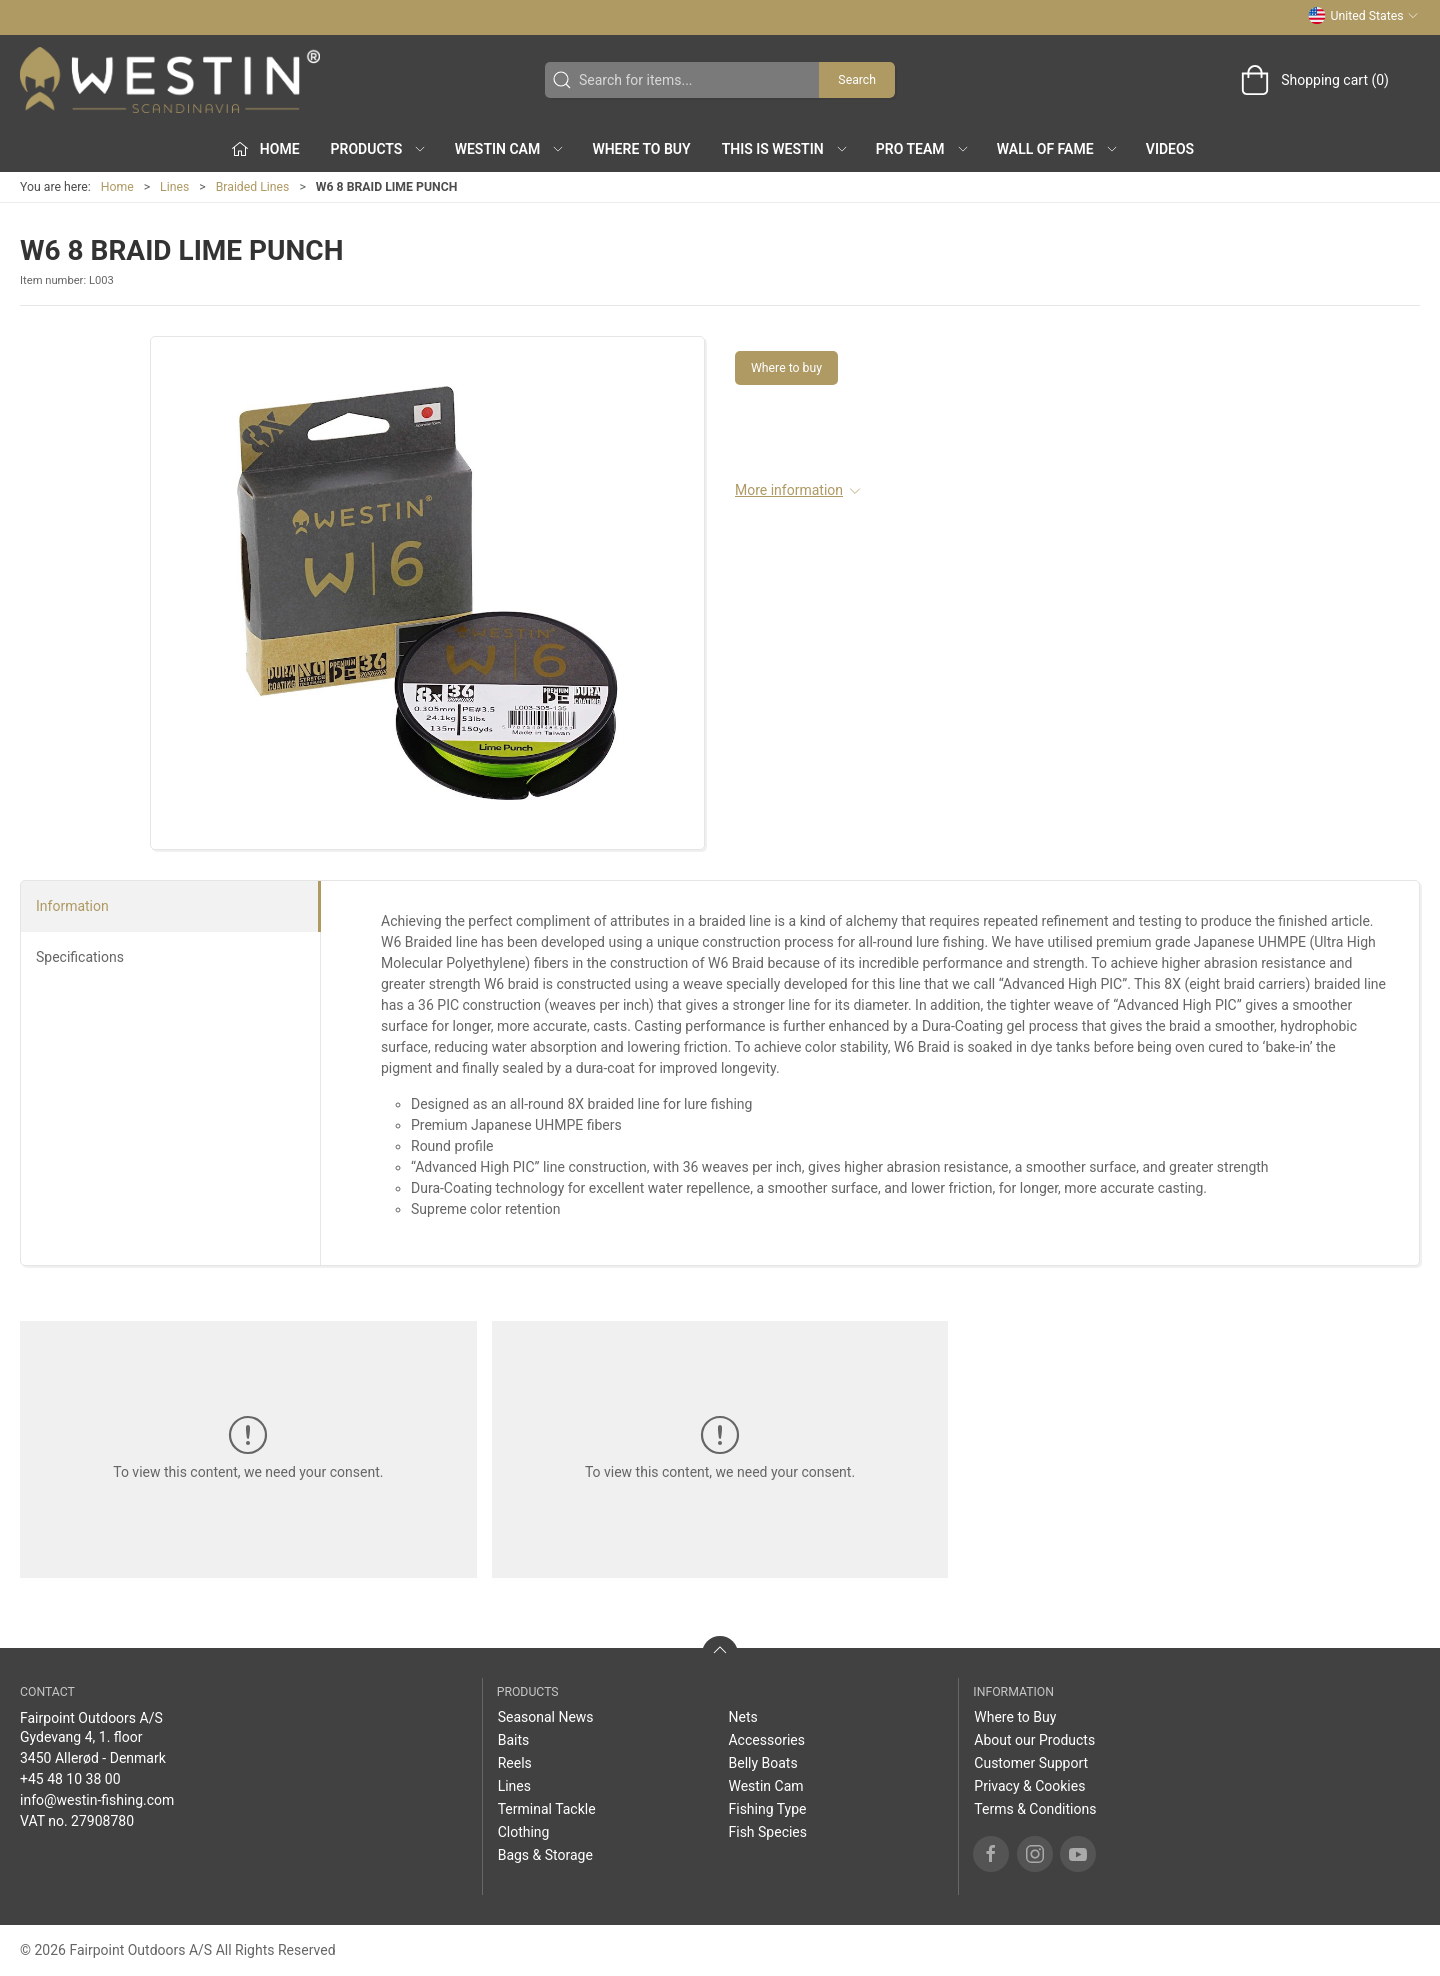  I want to click on Bags & Storage, so click(545, 1855).